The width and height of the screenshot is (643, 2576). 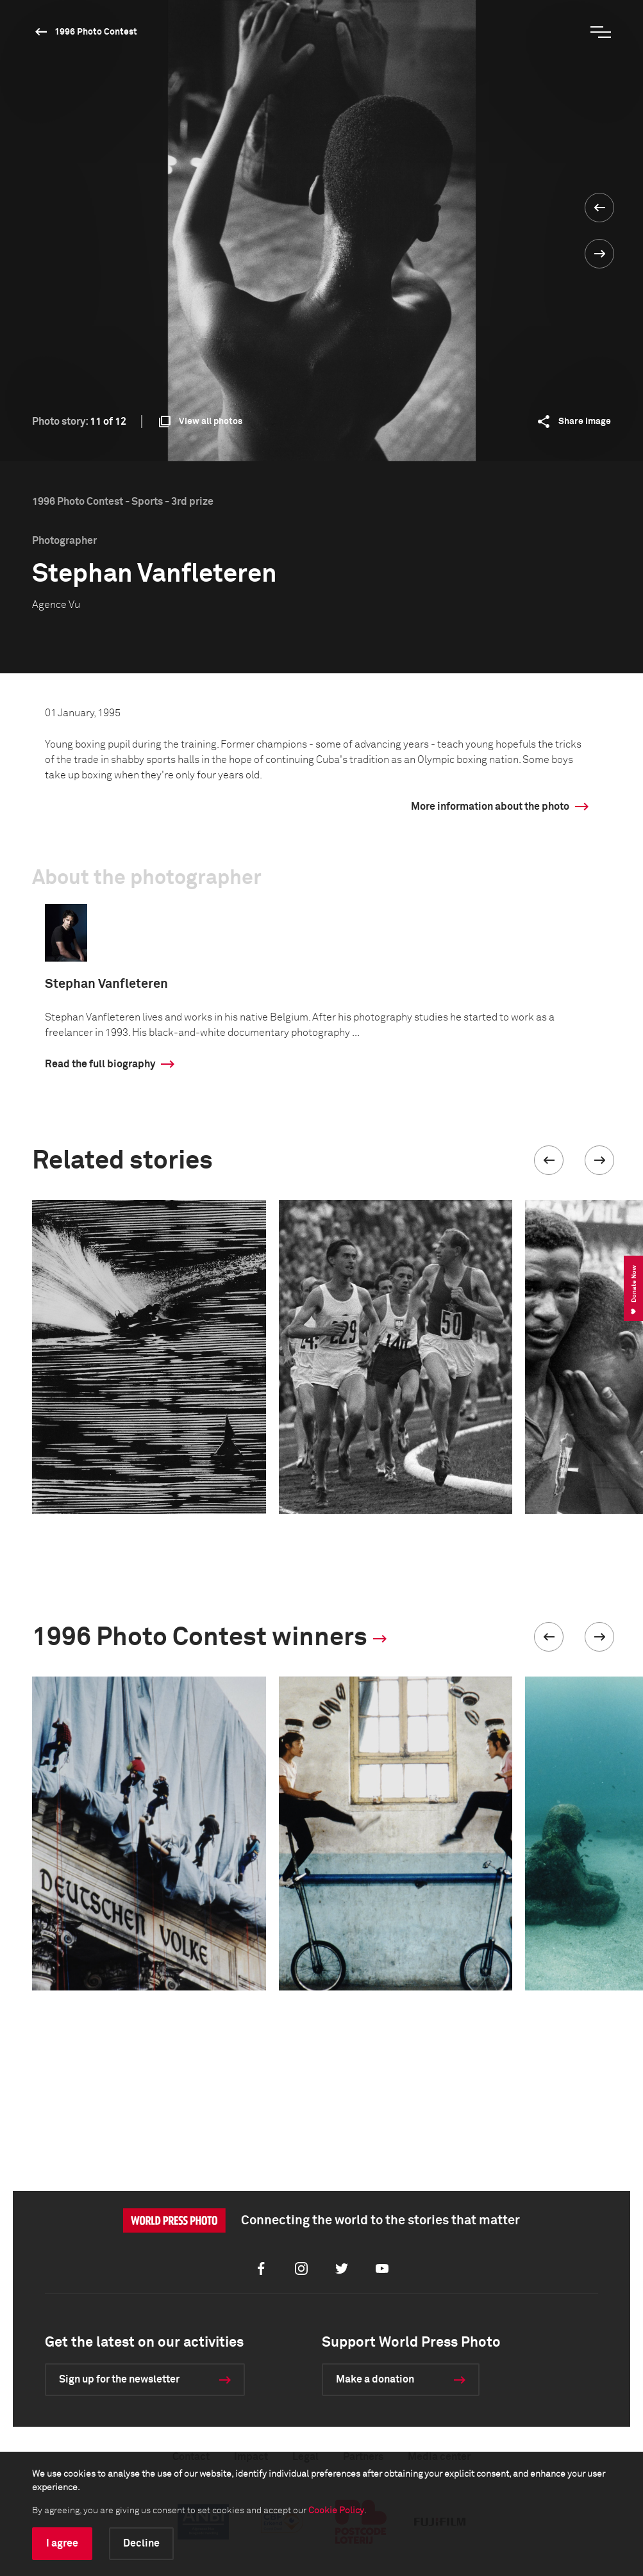 I want to click on I agree, so click(x=62, y=2543).